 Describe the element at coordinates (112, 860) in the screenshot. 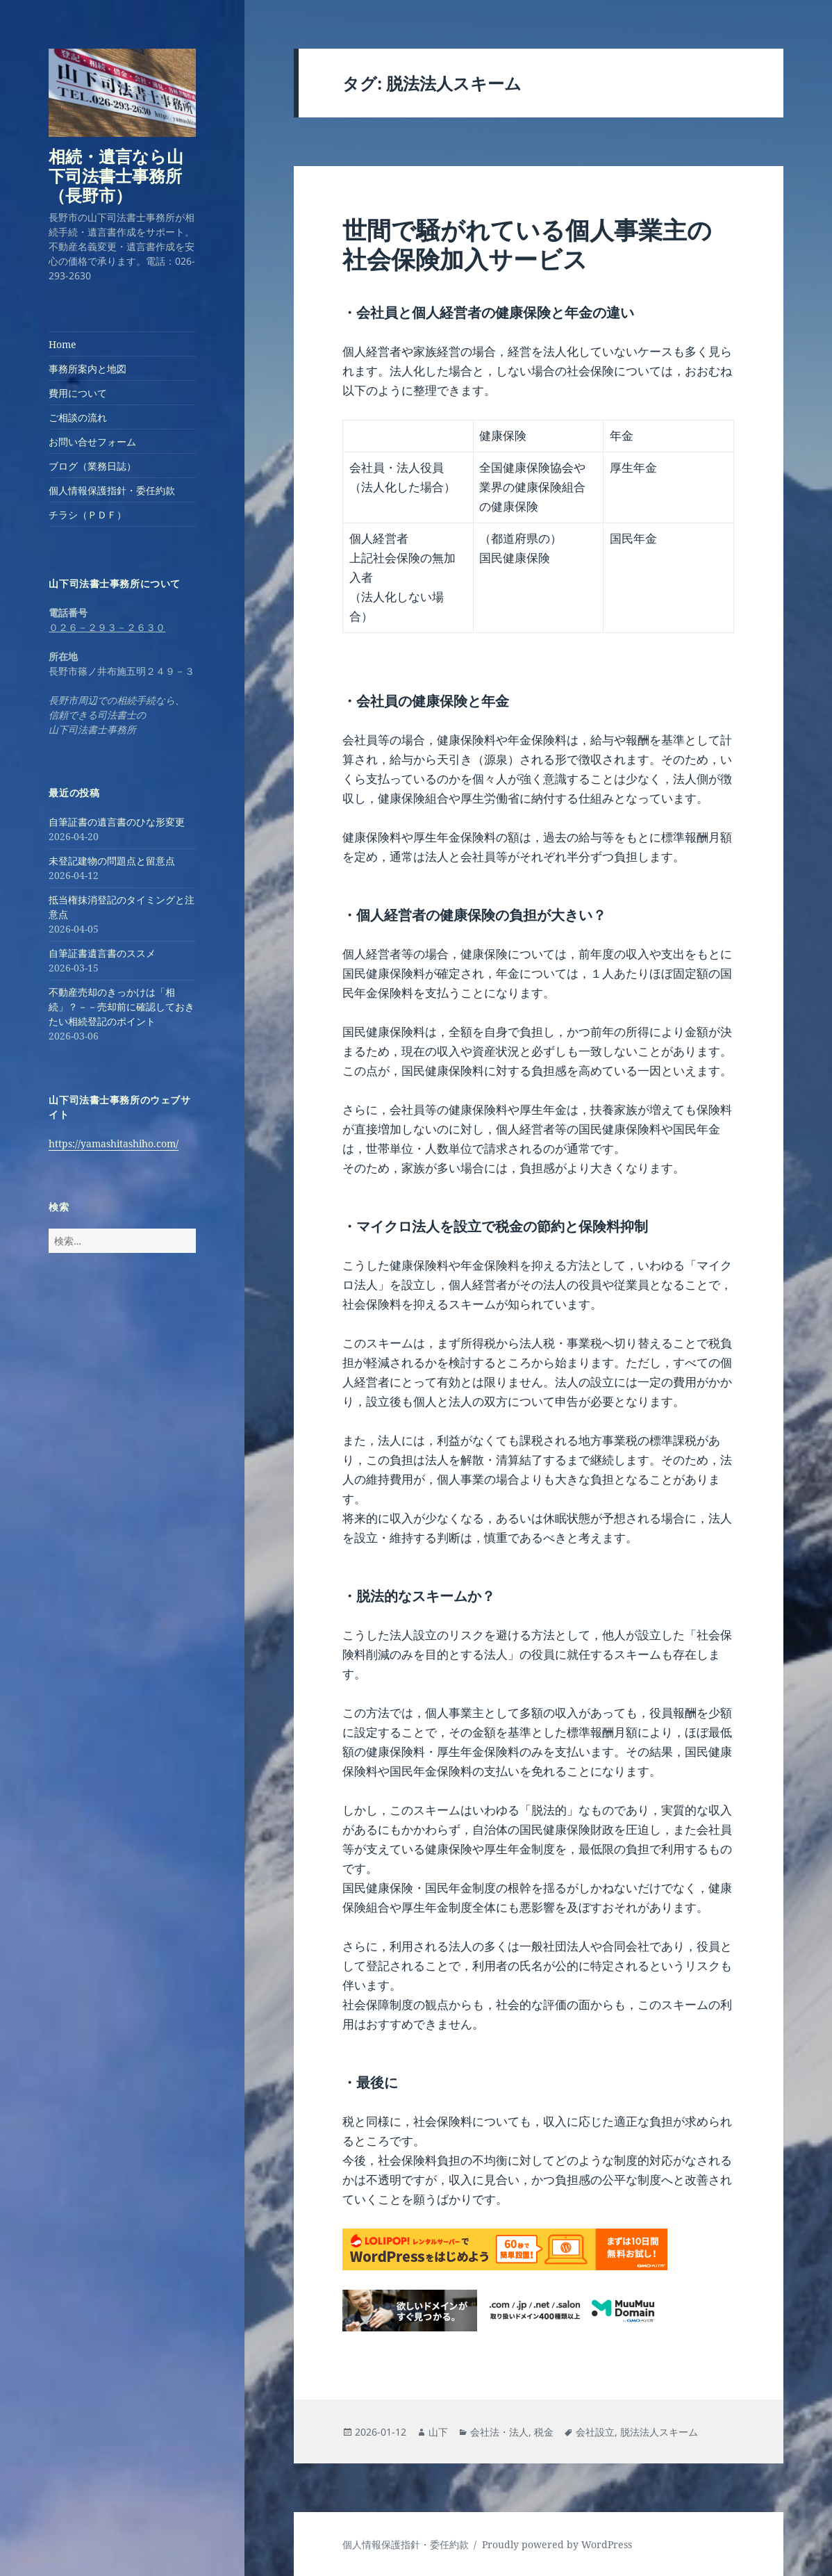

I see `未登記建物の問題点と留意点` at that location.